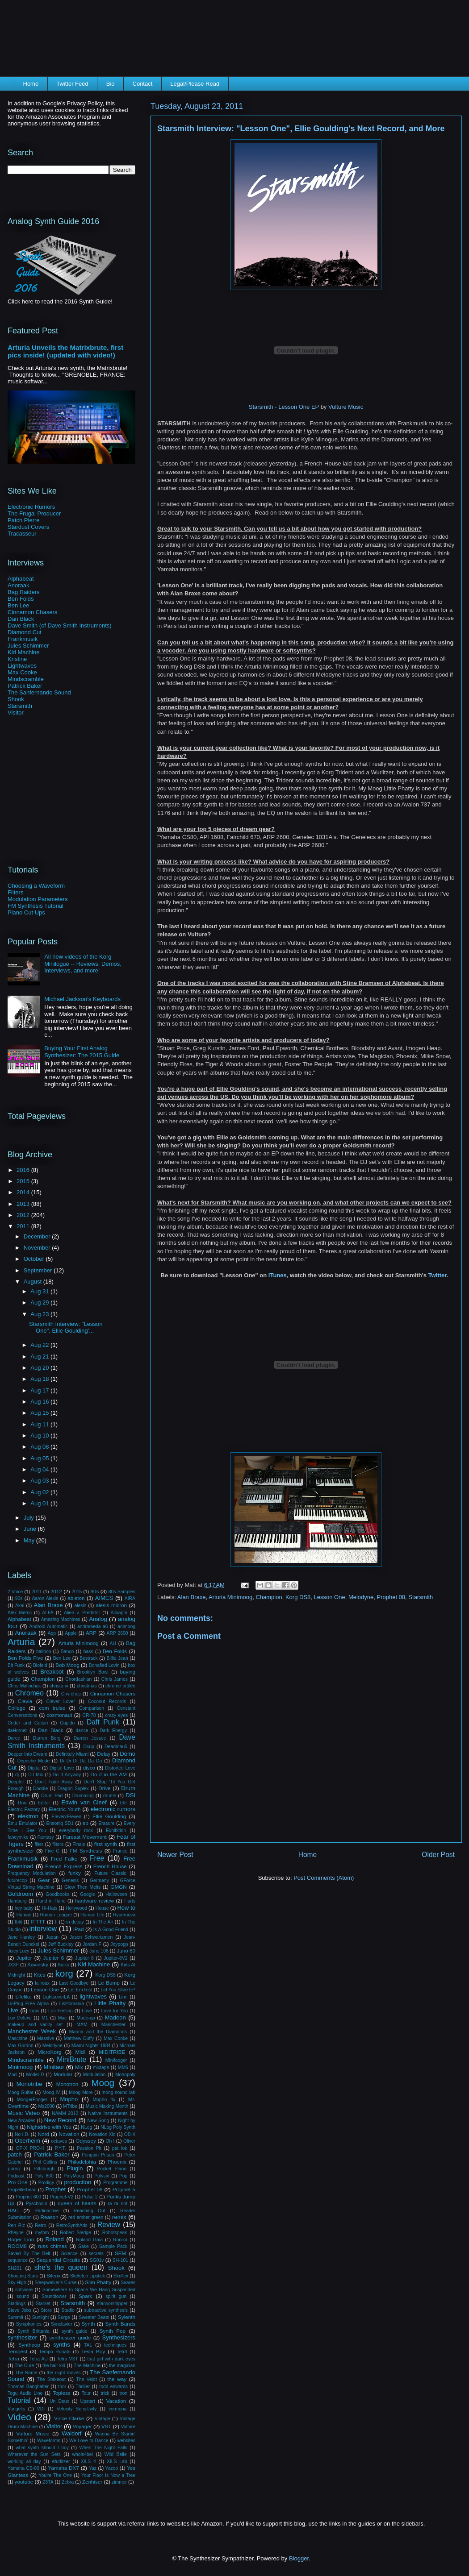 This screenshot has height=2576, width=469. I want to click on Penguin Prison, so click(98, 2154).